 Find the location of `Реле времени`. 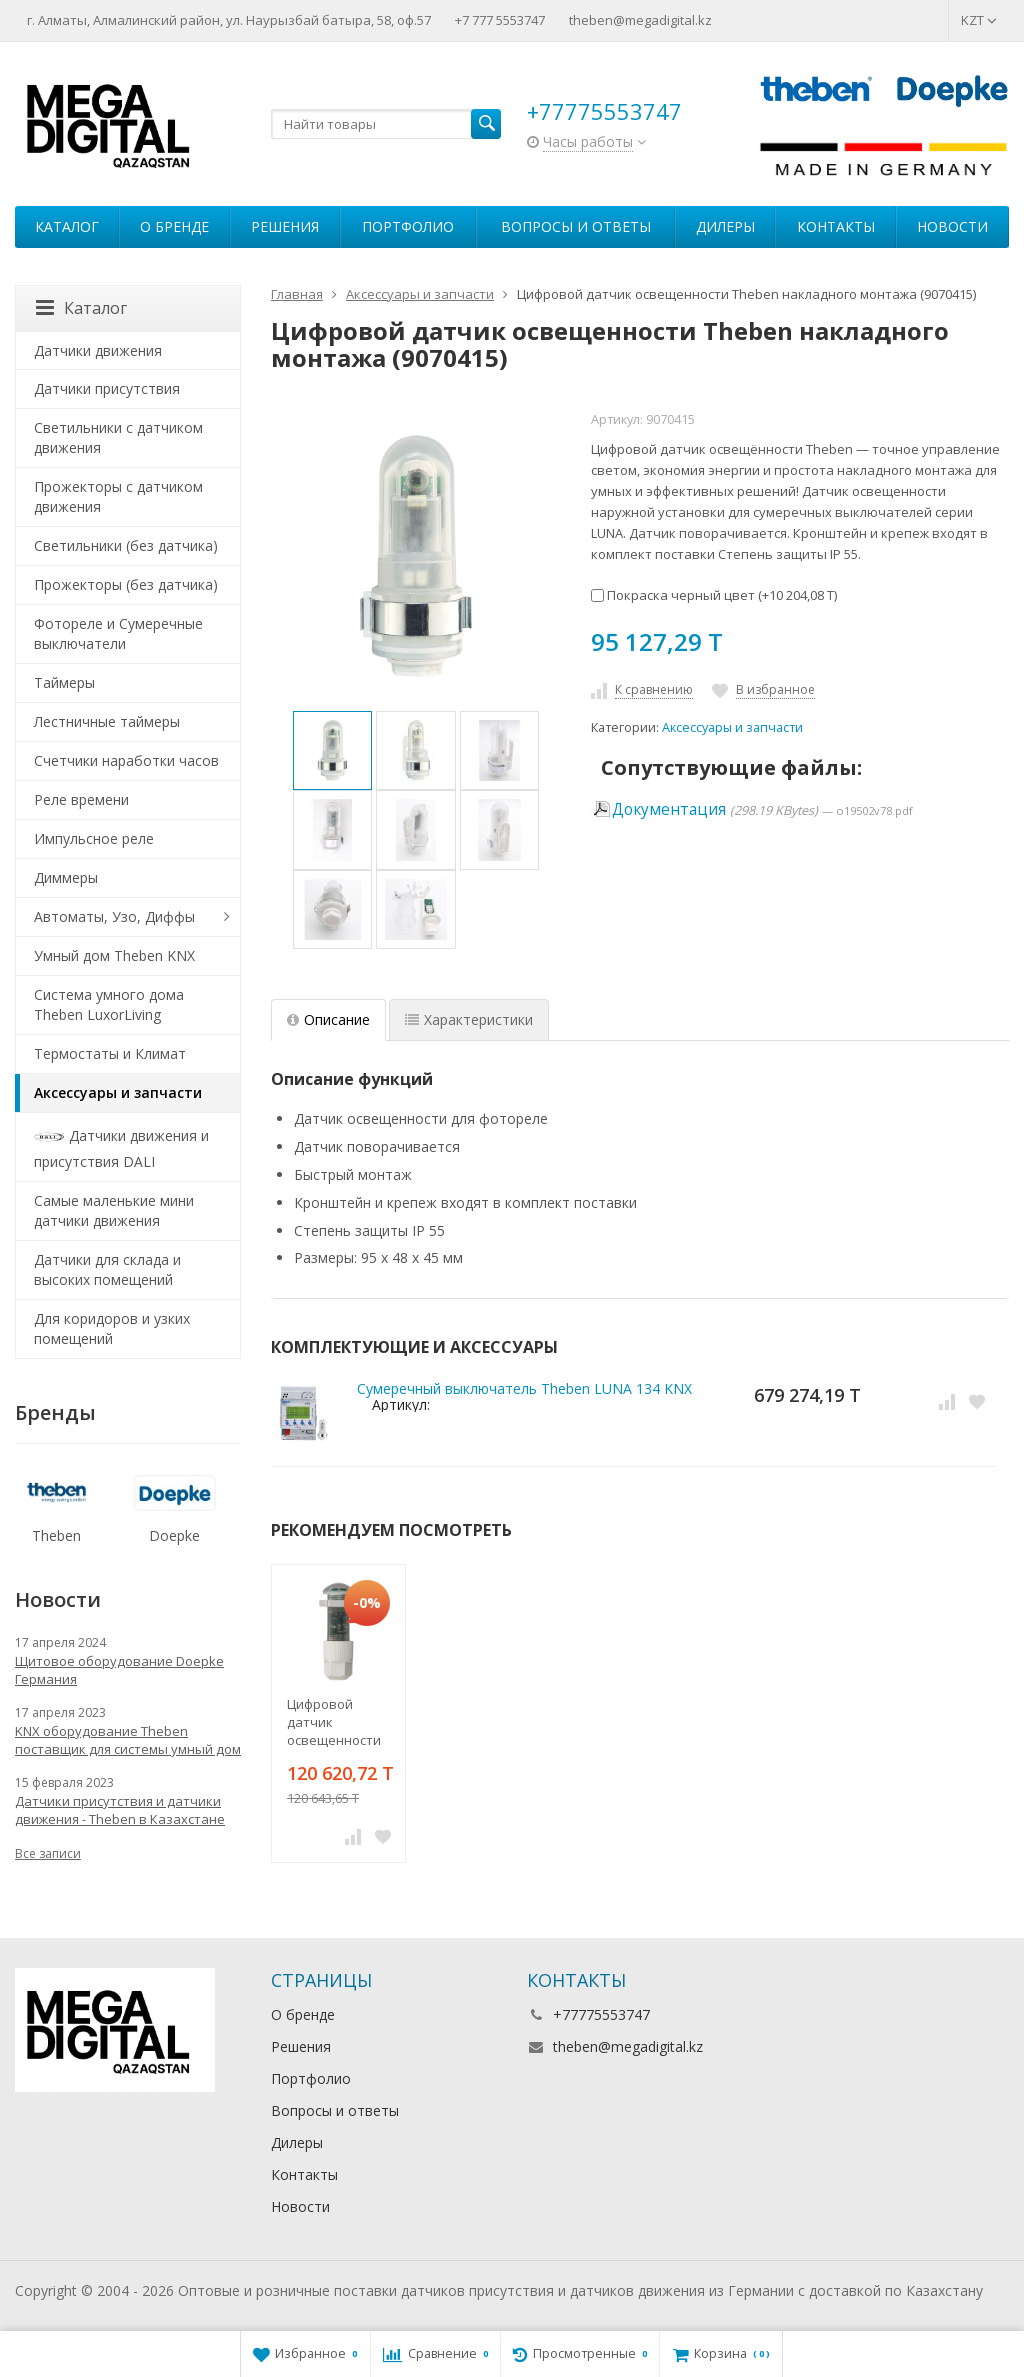

Реле времени is located at coordinates (81, 799).